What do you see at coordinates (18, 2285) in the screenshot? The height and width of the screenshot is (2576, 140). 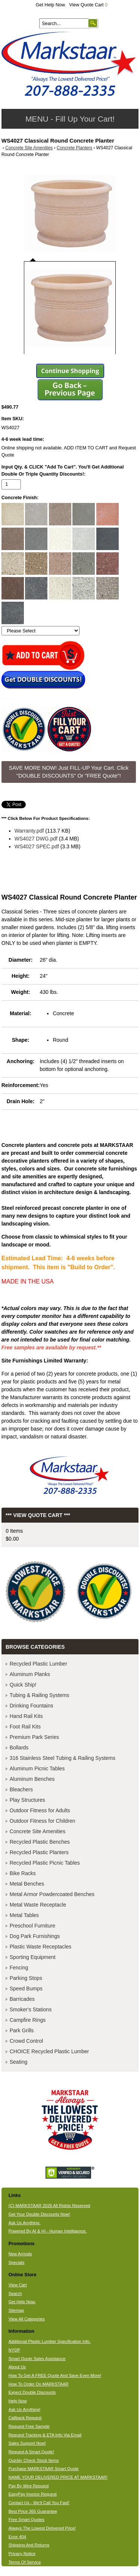 I see `View Cart` at bounding box center [18, 2285].